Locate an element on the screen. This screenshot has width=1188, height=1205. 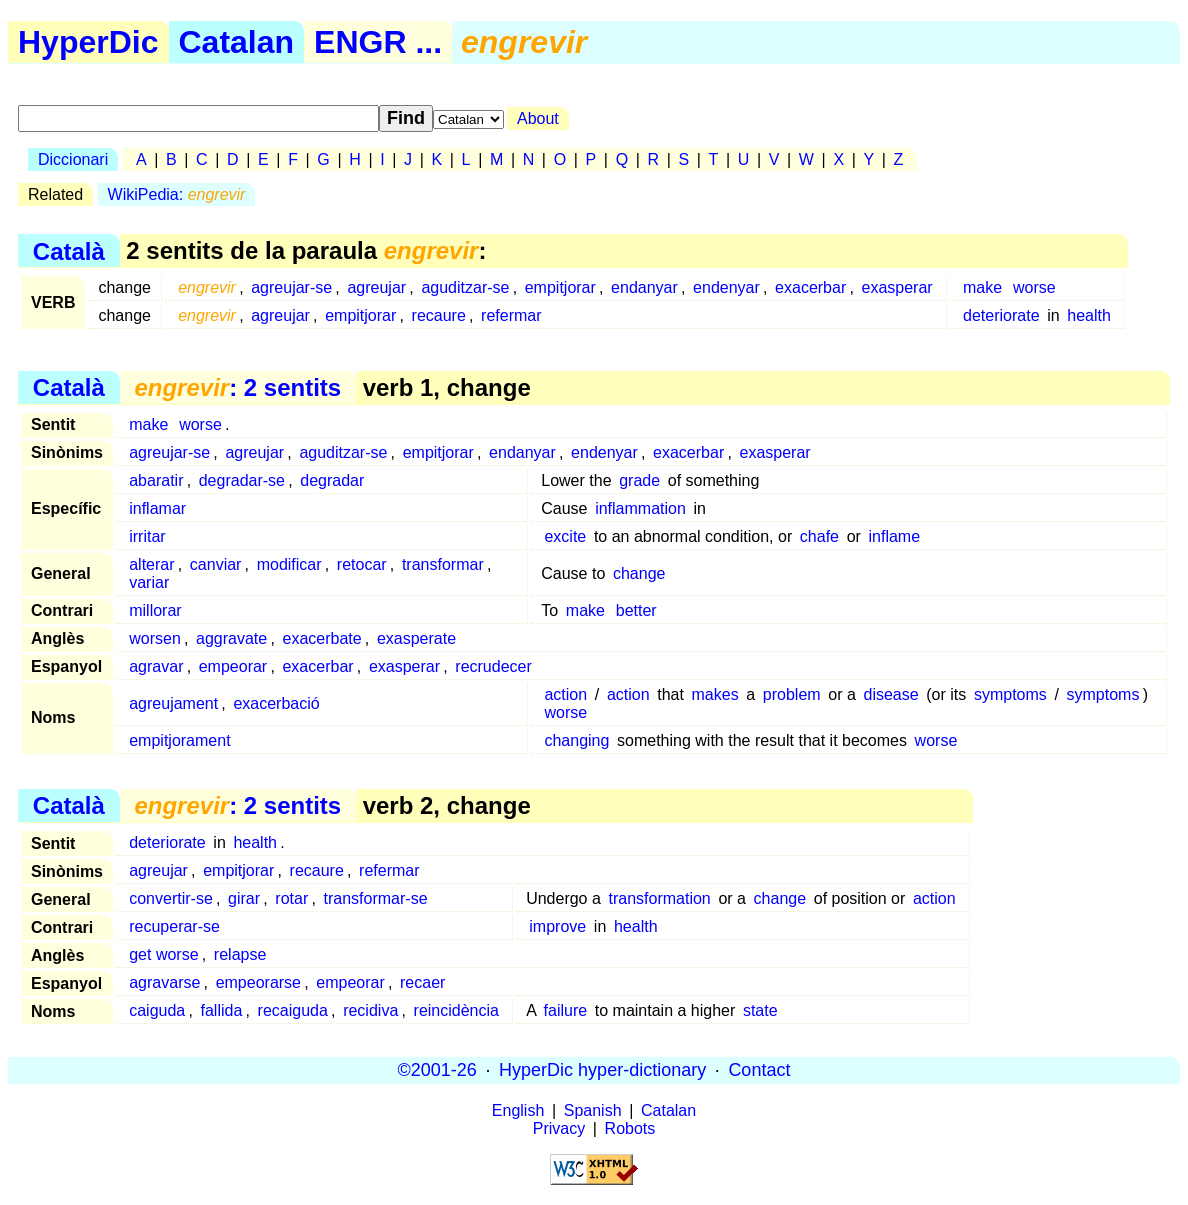
recidiva is located at coordinates (370, 1010).